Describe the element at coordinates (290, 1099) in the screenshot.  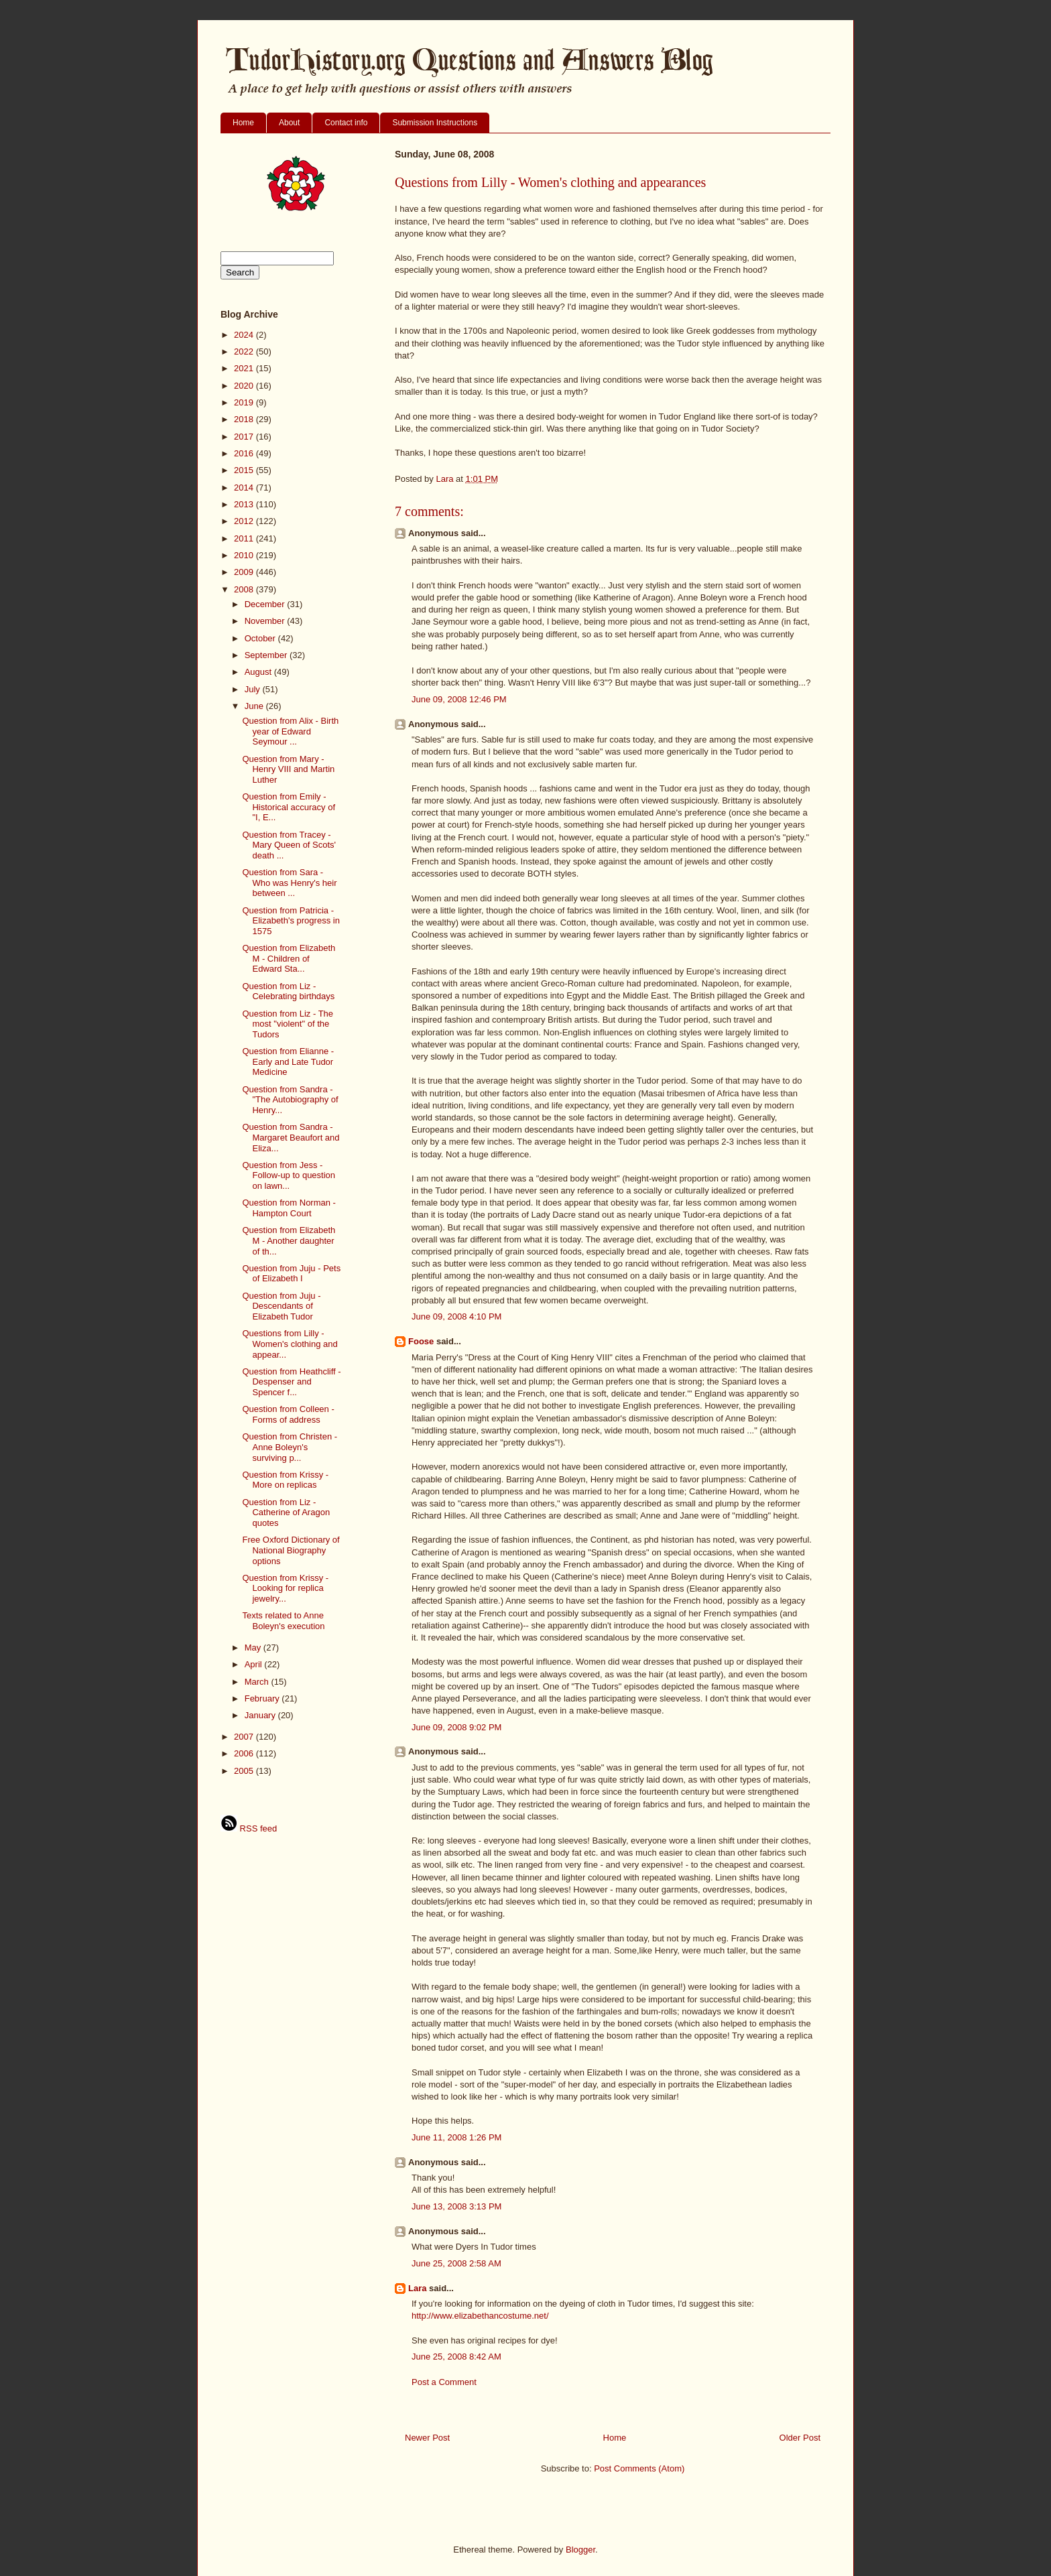
I see `Question from Sandra - "The Autobiography of Henry...` at that location.